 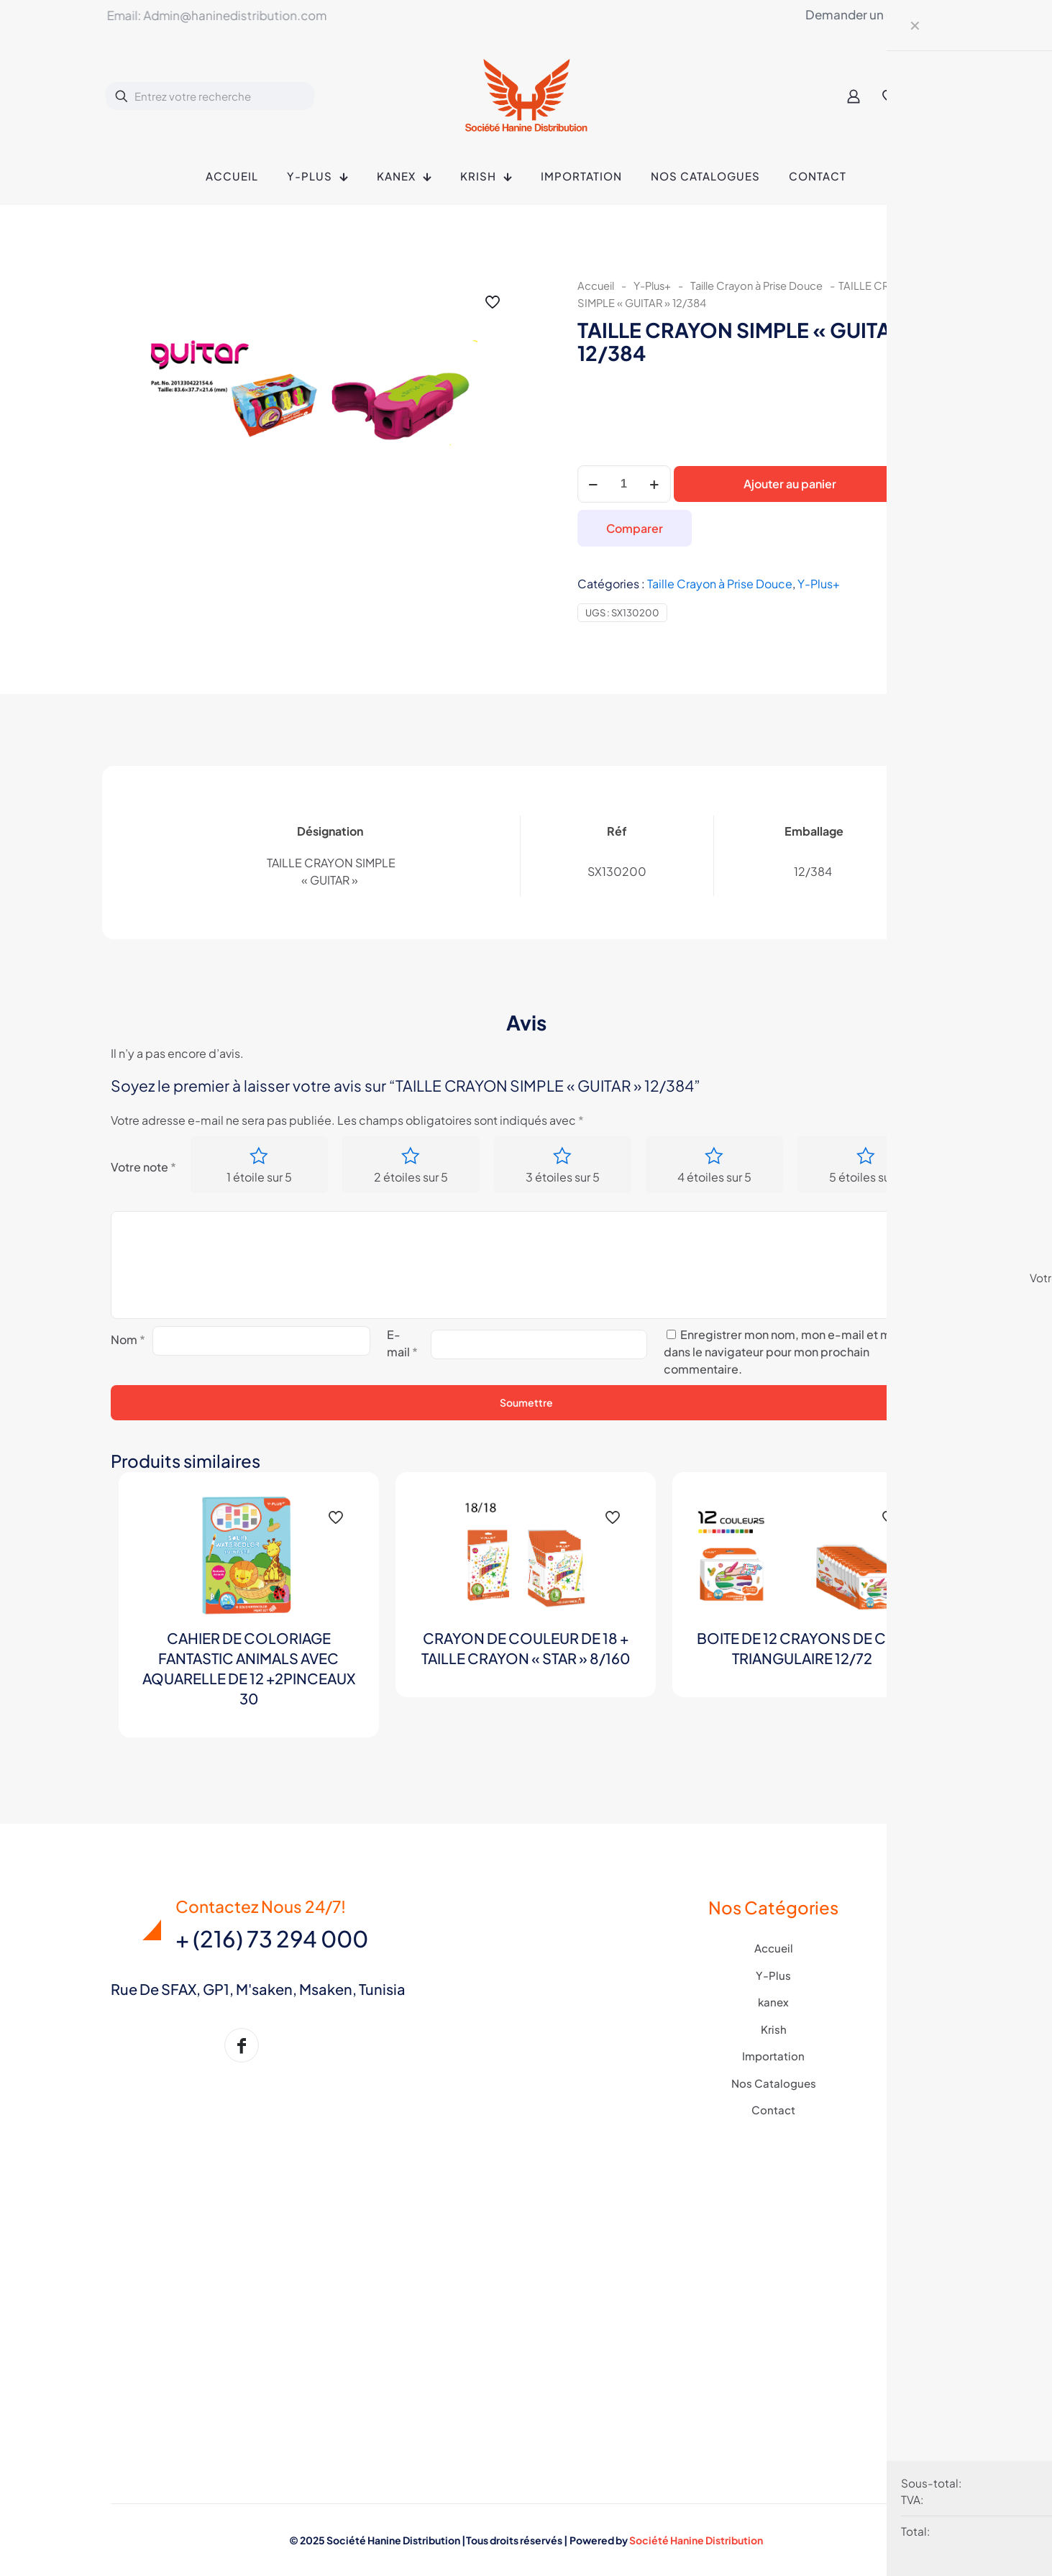 What do you see at coordinates (773, 2083) in the screenshot?
I see `Nos Catalogues` at bounding box center [773, 2083].